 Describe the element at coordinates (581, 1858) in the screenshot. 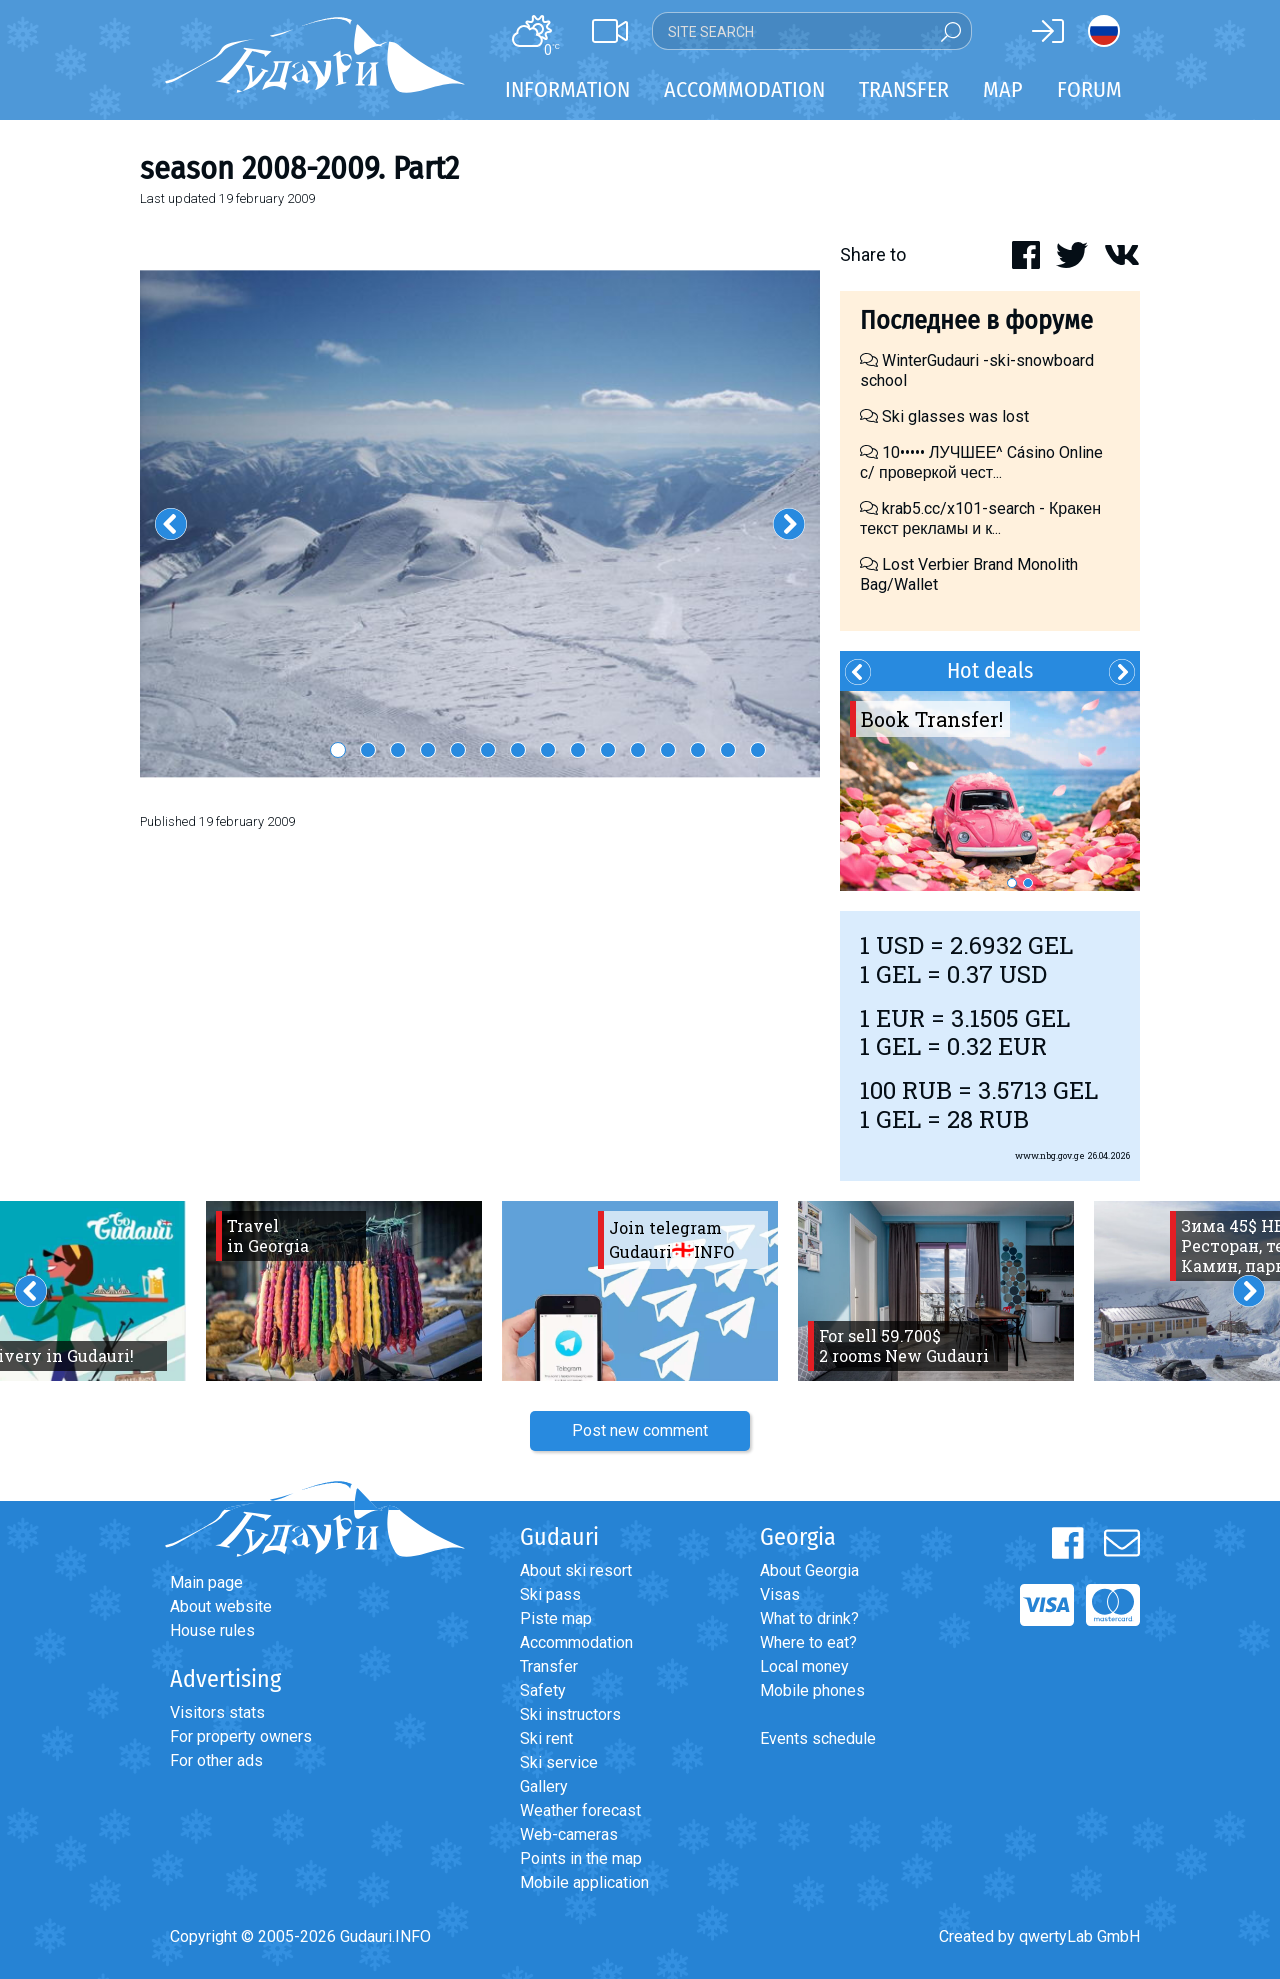

I see `Points in the map` at that location.